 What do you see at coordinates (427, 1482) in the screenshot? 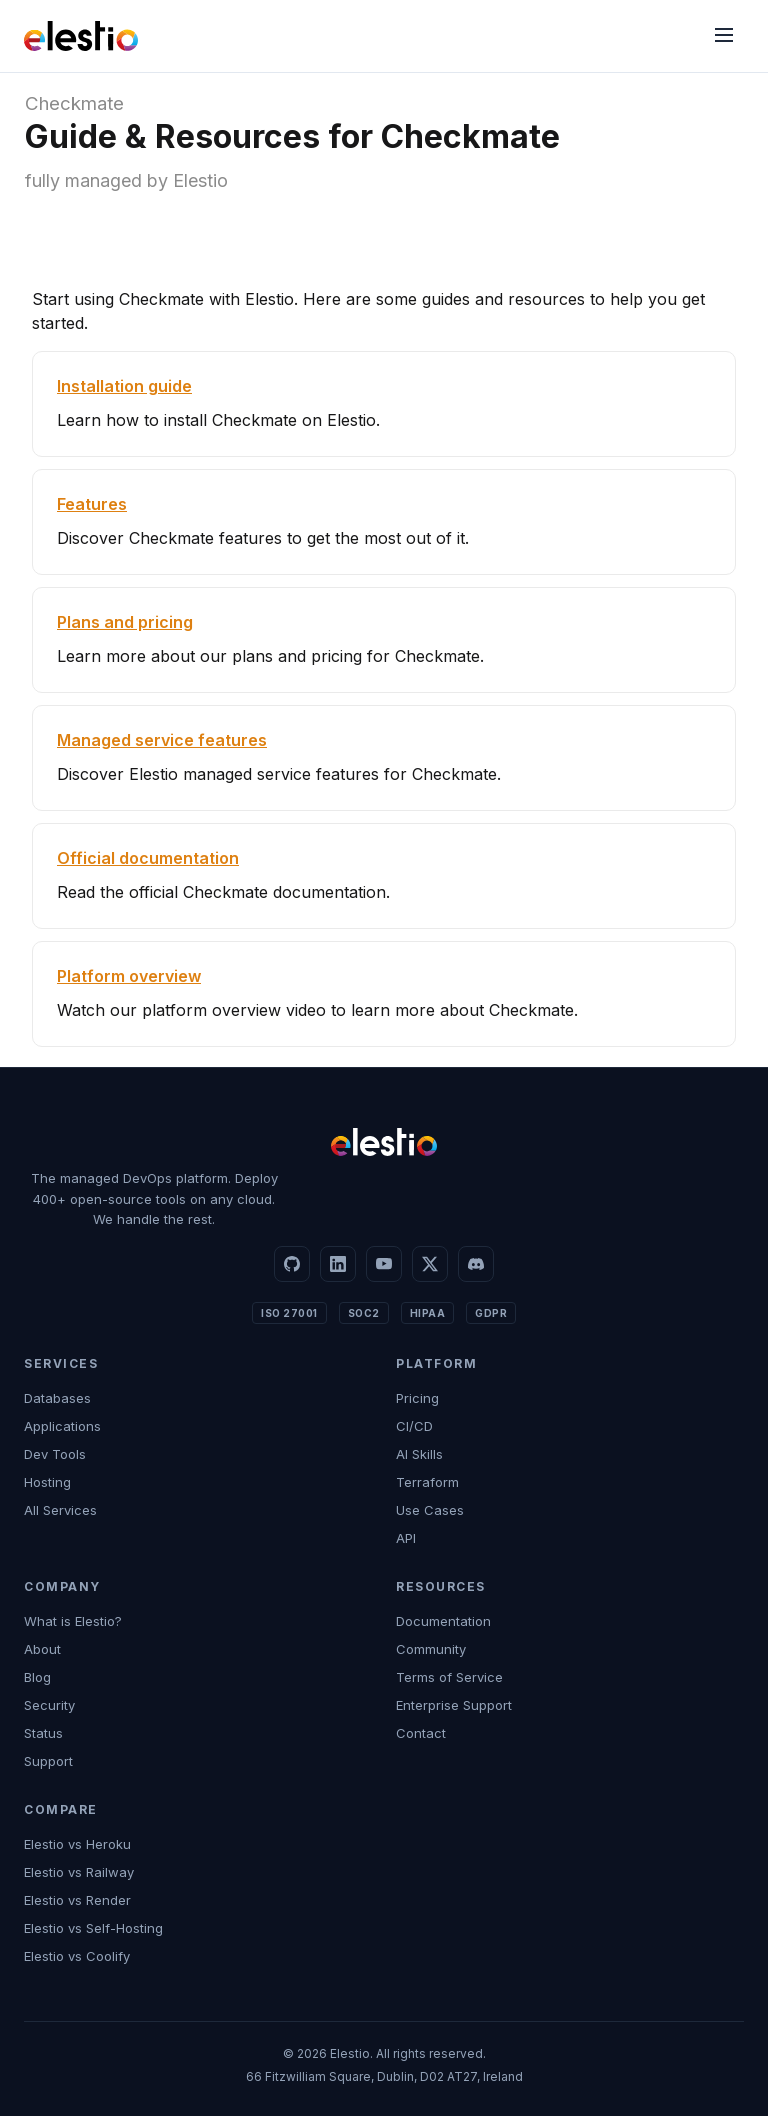
I see `Terraform` at bounding box center [427, 1482].